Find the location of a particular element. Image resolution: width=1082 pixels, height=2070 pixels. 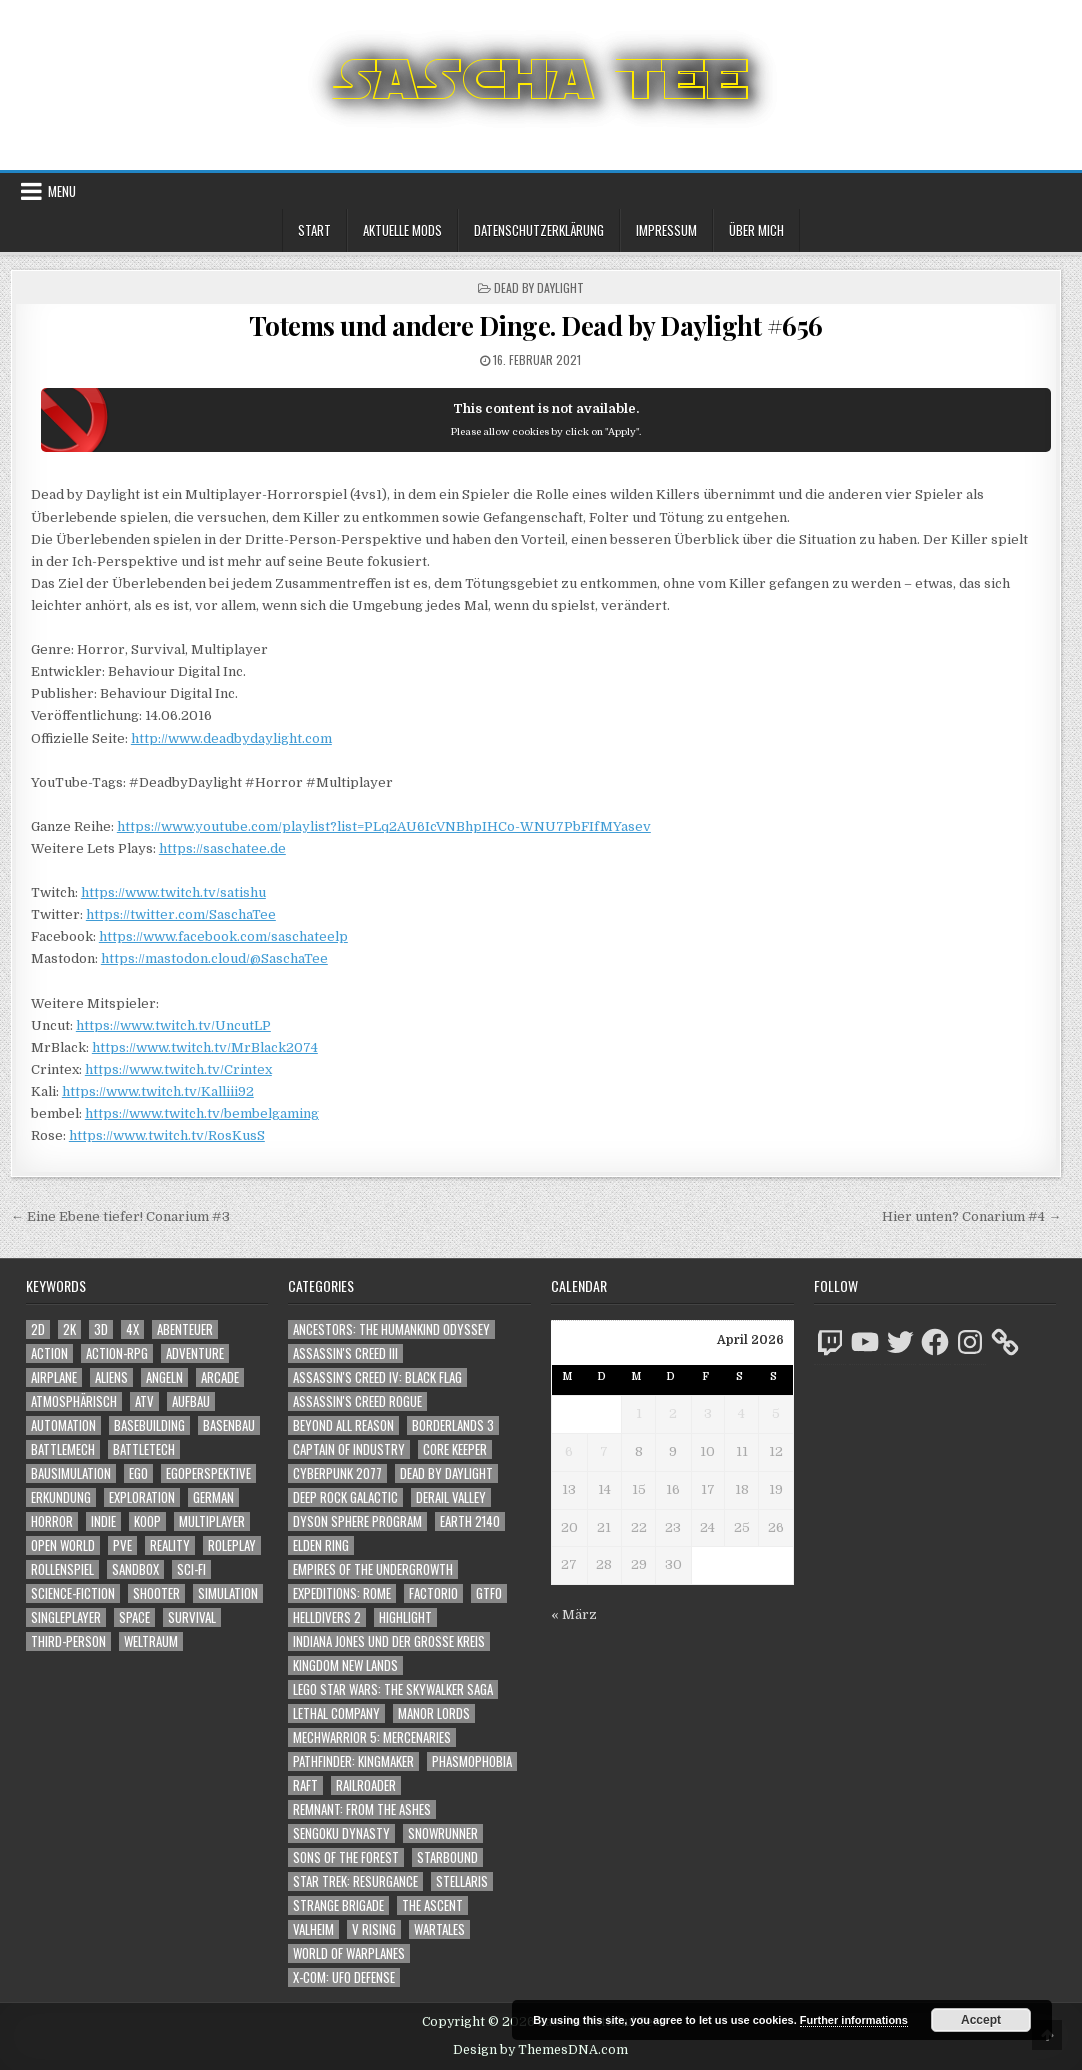

Mechwarrior 5: Mercenaries [Mechwarrior 5: Mercenaries (143 Einträge)] is located at coordinates (372, 1737).